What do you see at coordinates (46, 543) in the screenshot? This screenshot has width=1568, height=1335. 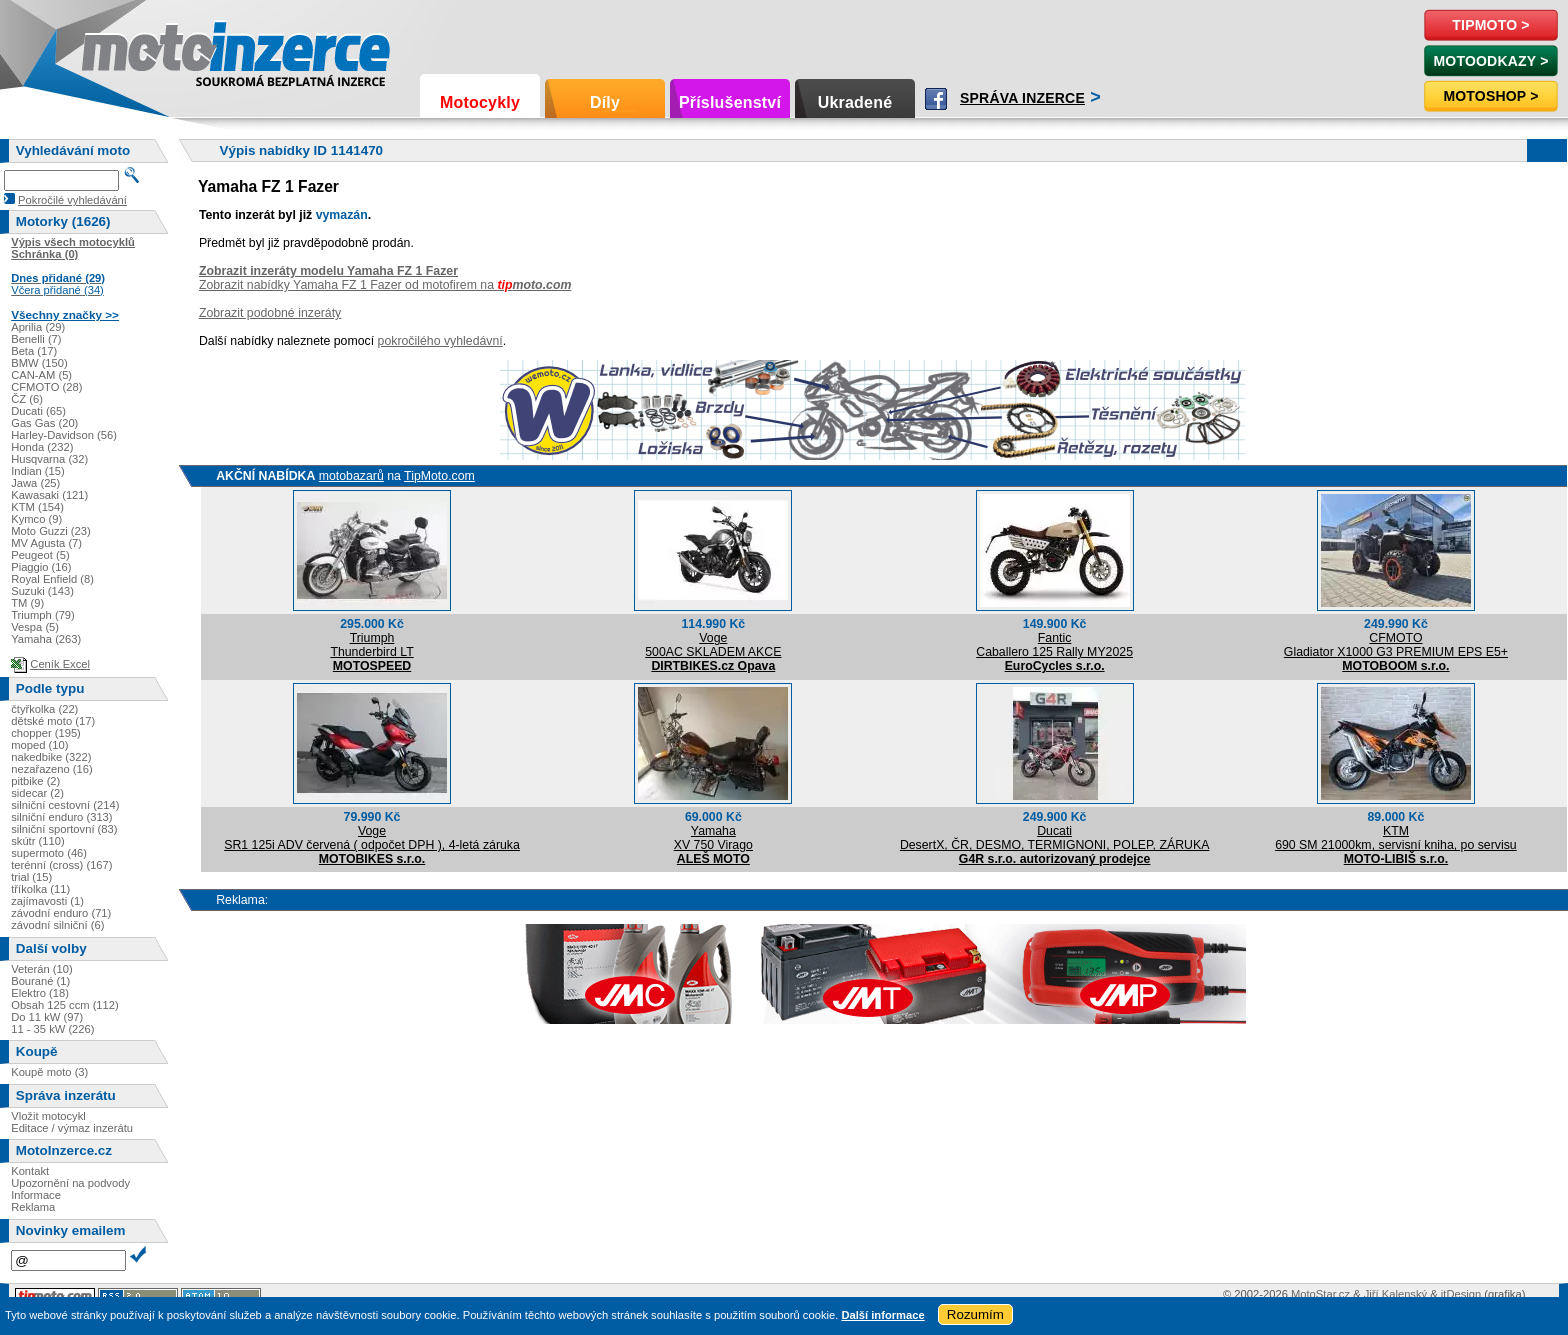 I see `MV Agusta (7)` at bounding box center [46, 543].